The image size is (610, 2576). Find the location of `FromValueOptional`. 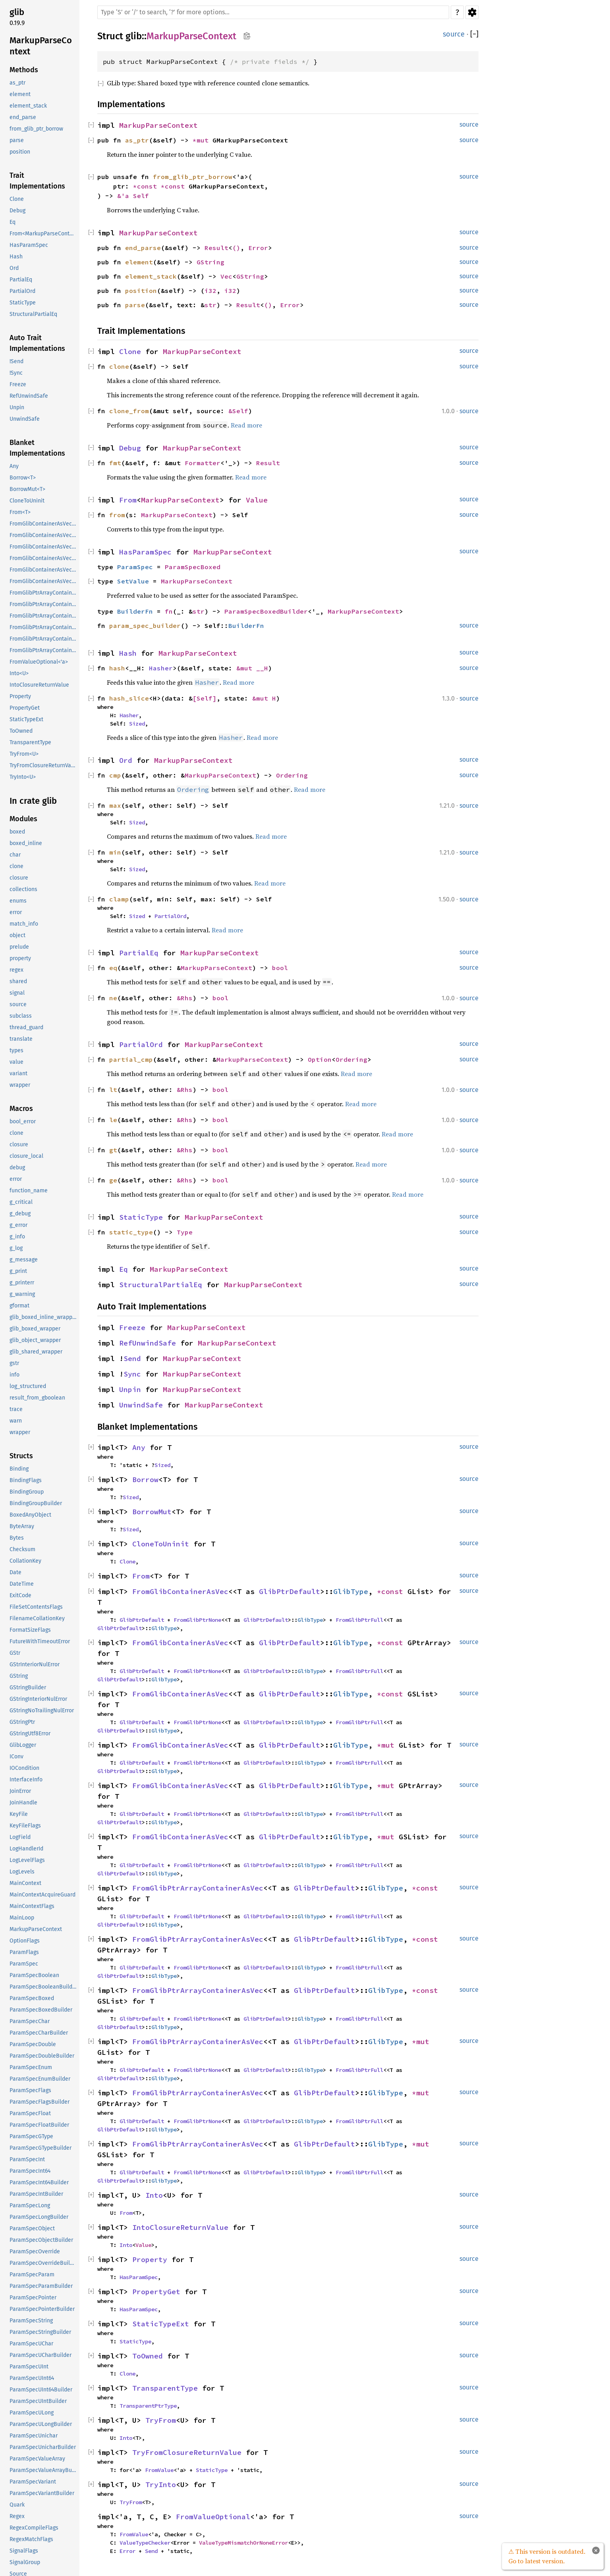

FromValueOptional is located at coordinates (213, 2516).